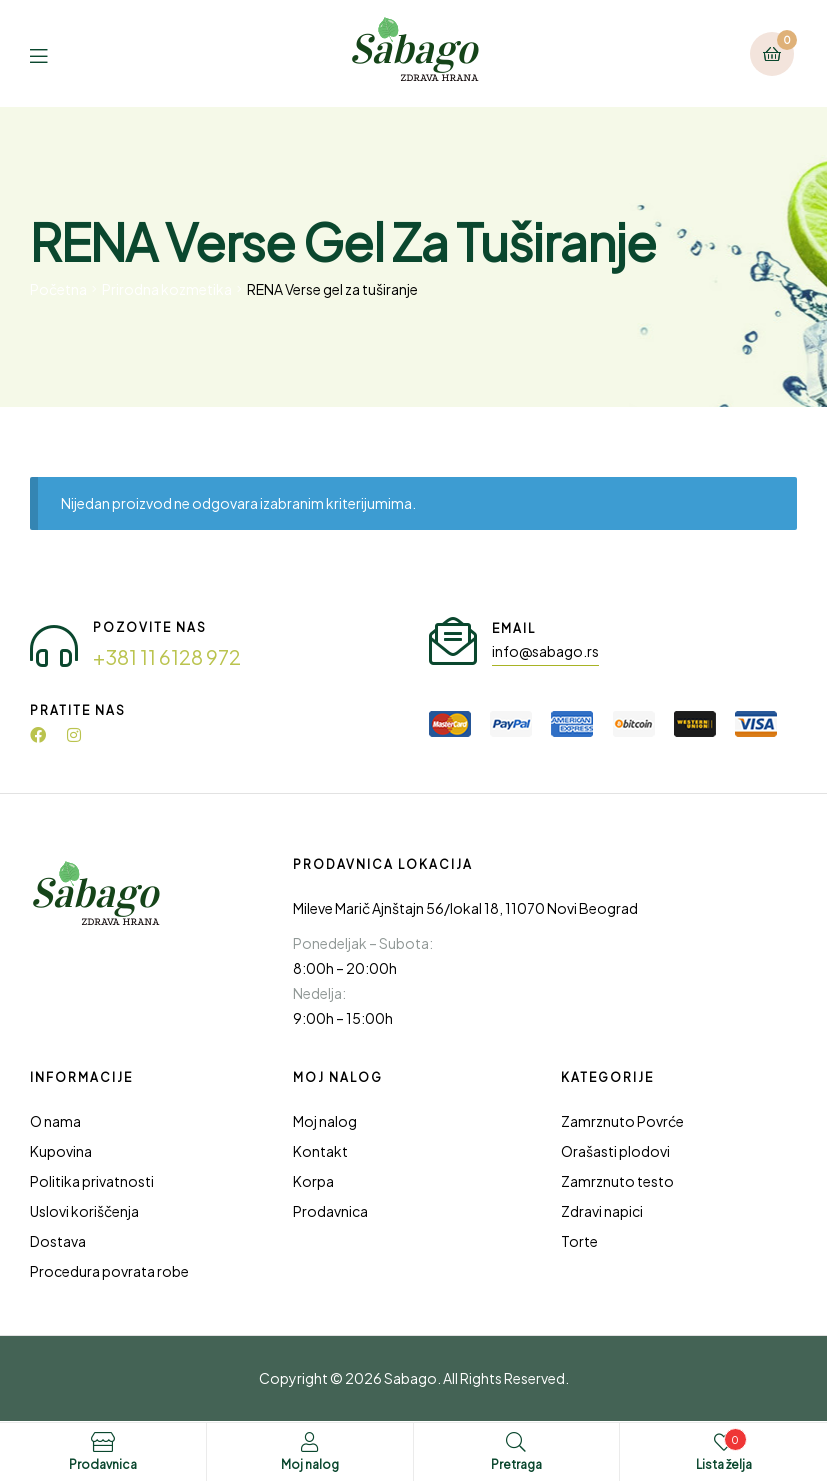 The image size is (827, 1481). Describe the element at coordinates (58, 289) in the screenshot. I see `Početna` at that location.